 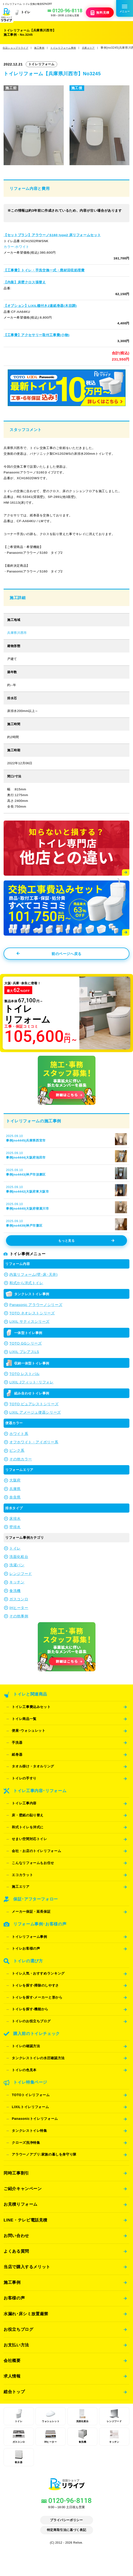 What do you see at coordinates (21, 2207) in the screenshot?
I see `お見積りフォーム` at bounding box center [21, 2207].